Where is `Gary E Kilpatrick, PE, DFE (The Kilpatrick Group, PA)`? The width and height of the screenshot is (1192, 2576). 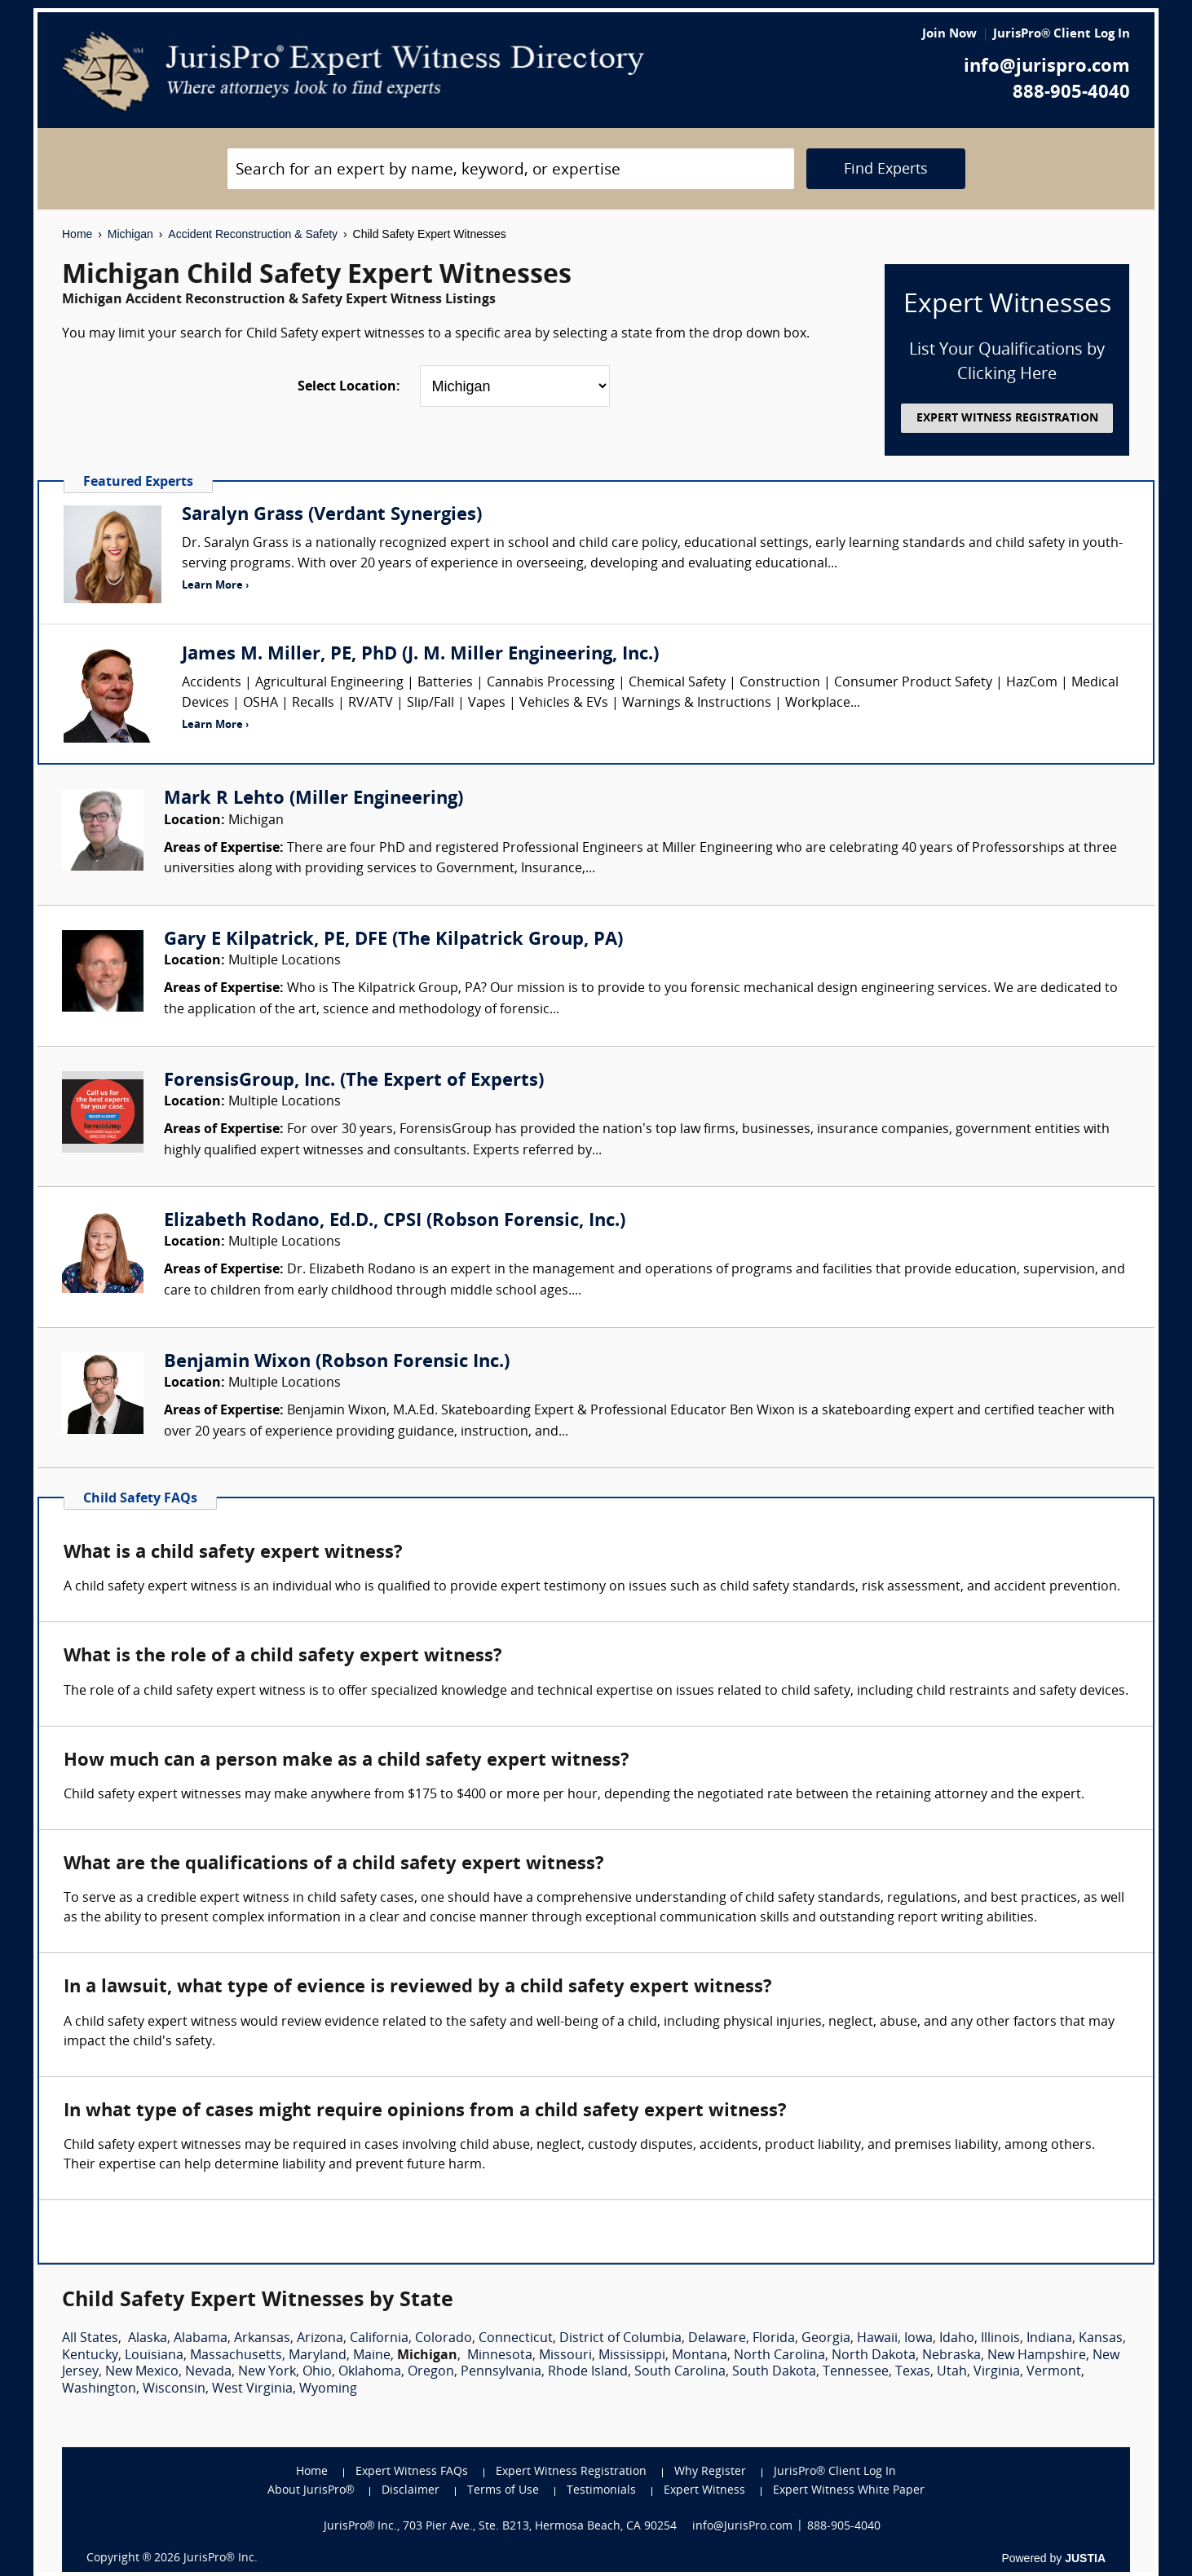 Gary E Kilpatrick, PE, DFE (The Kilpatrick Group, PA) is located at coordinates (393, 940).